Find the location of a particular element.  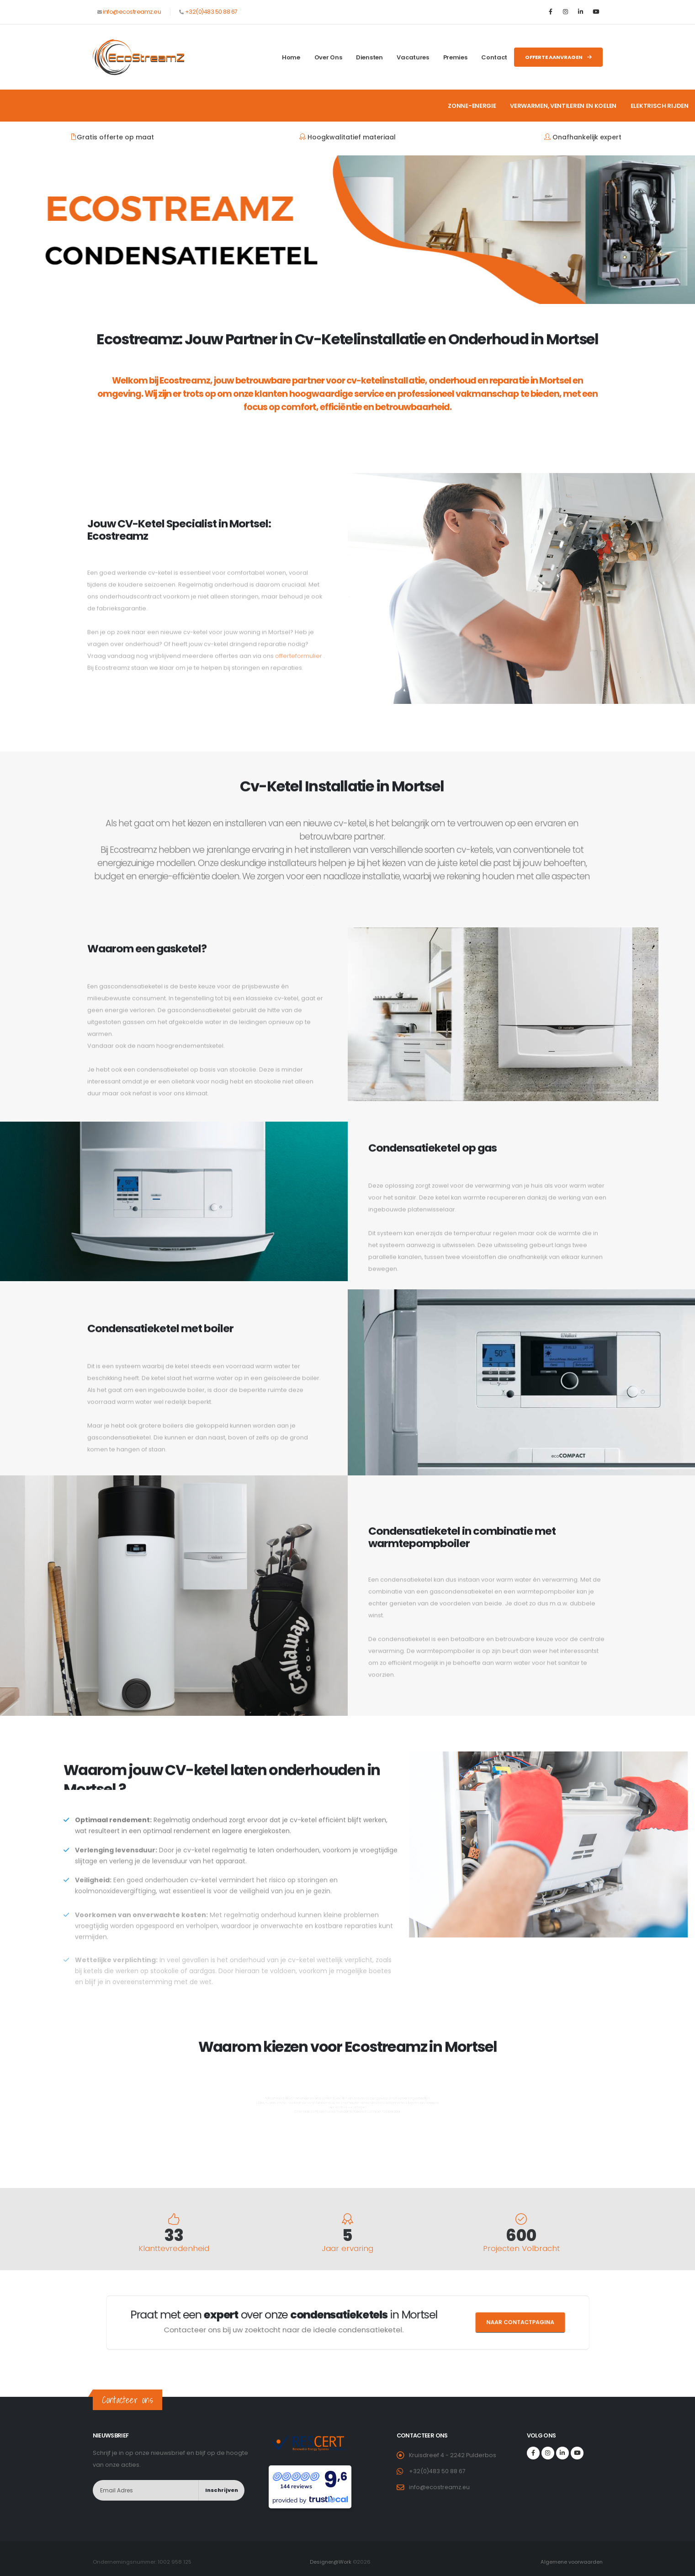

Contact is located at coordinates (494, 57).